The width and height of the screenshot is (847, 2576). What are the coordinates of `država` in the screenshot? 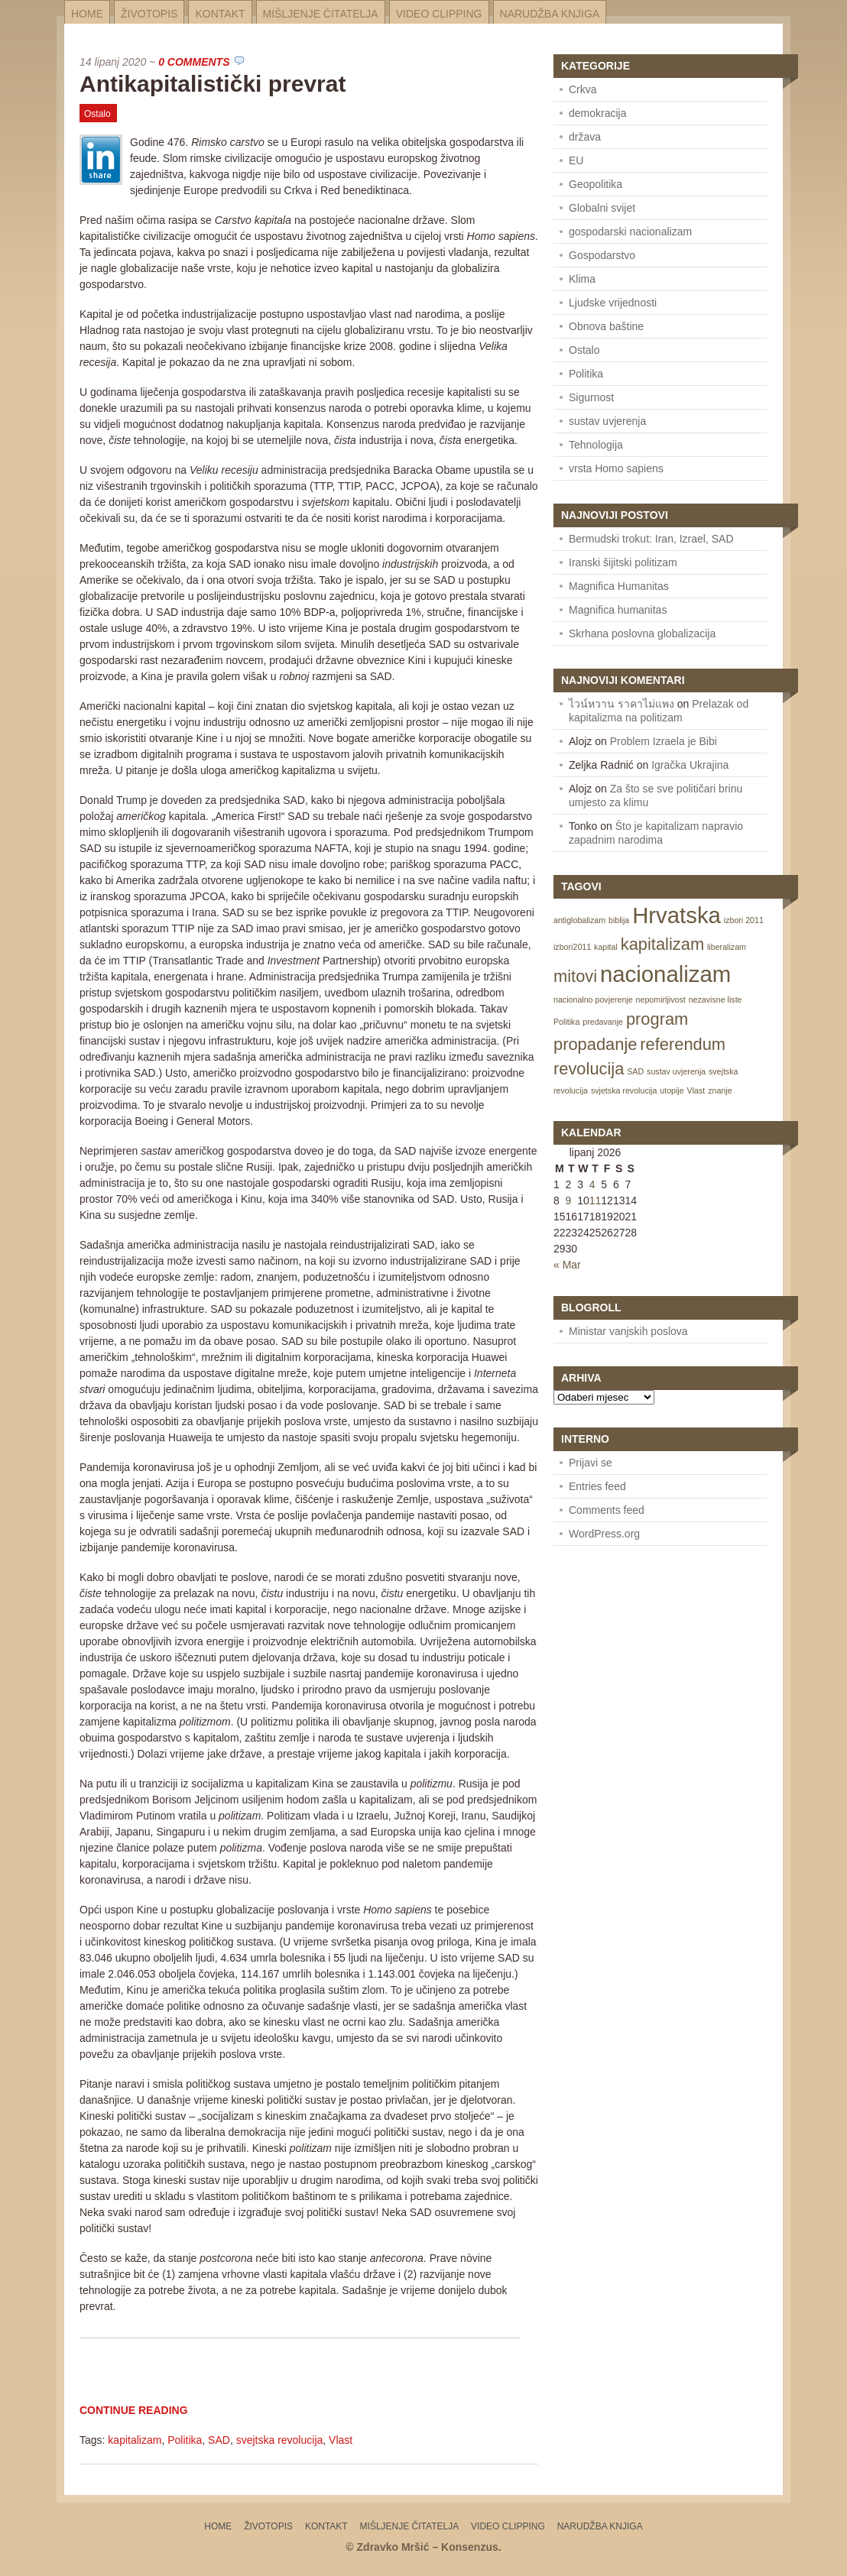 It's located at (585, 137).